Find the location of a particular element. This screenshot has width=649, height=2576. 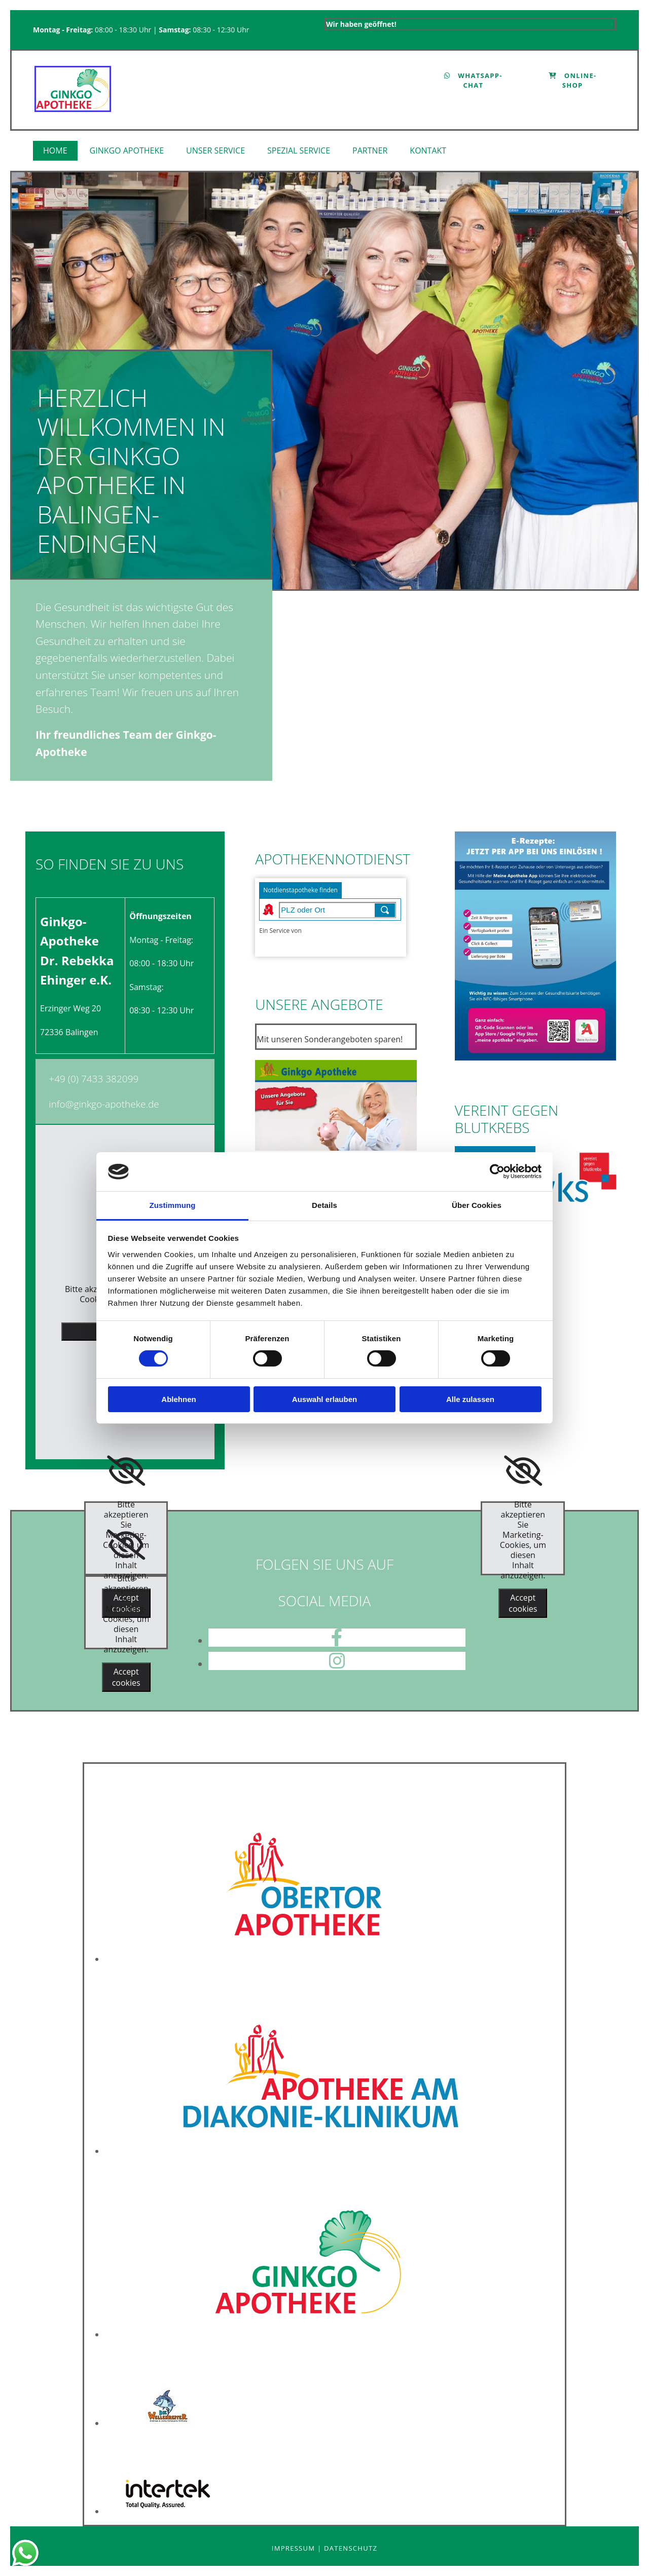

Datenschutz is located at coordinates (350, 2548).